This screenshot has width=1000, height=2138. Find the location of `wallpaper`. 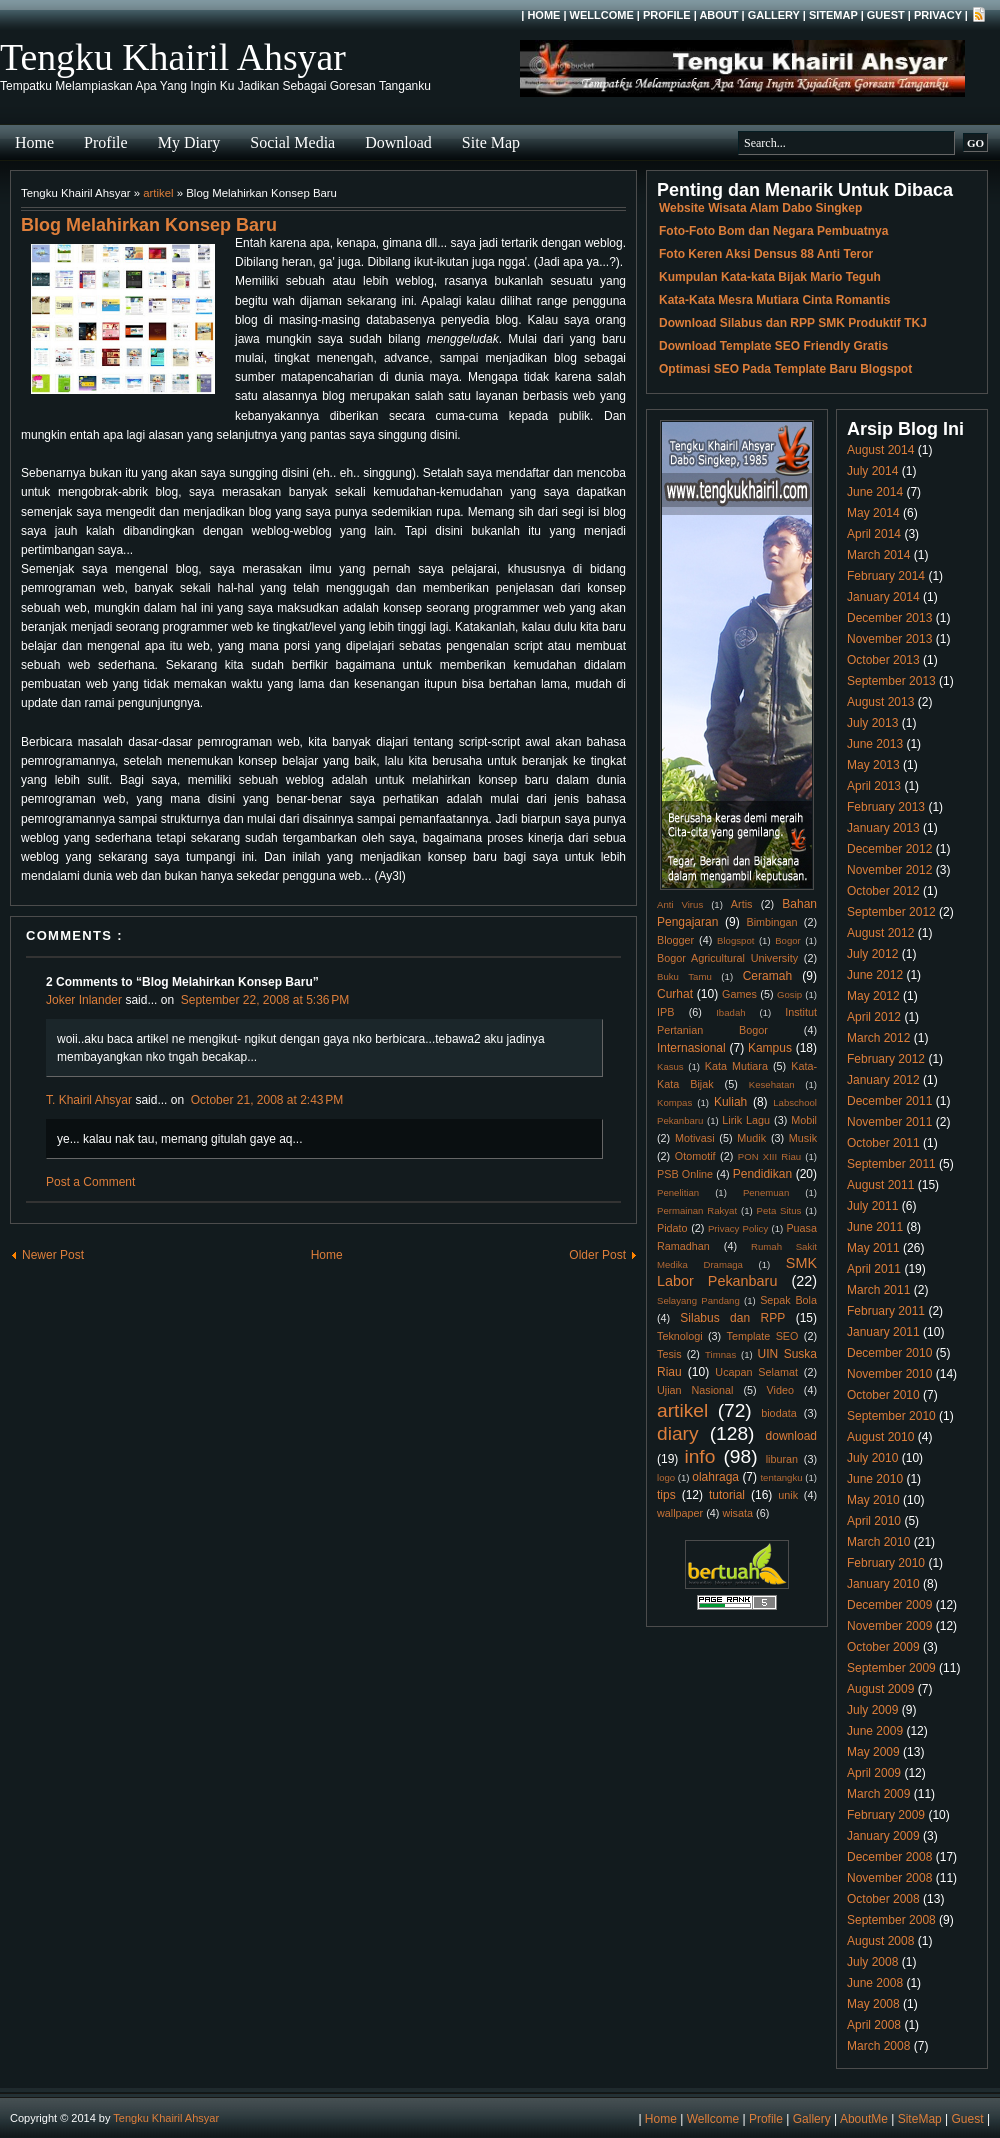

wallpaper is located at coordinates (680, 1513).